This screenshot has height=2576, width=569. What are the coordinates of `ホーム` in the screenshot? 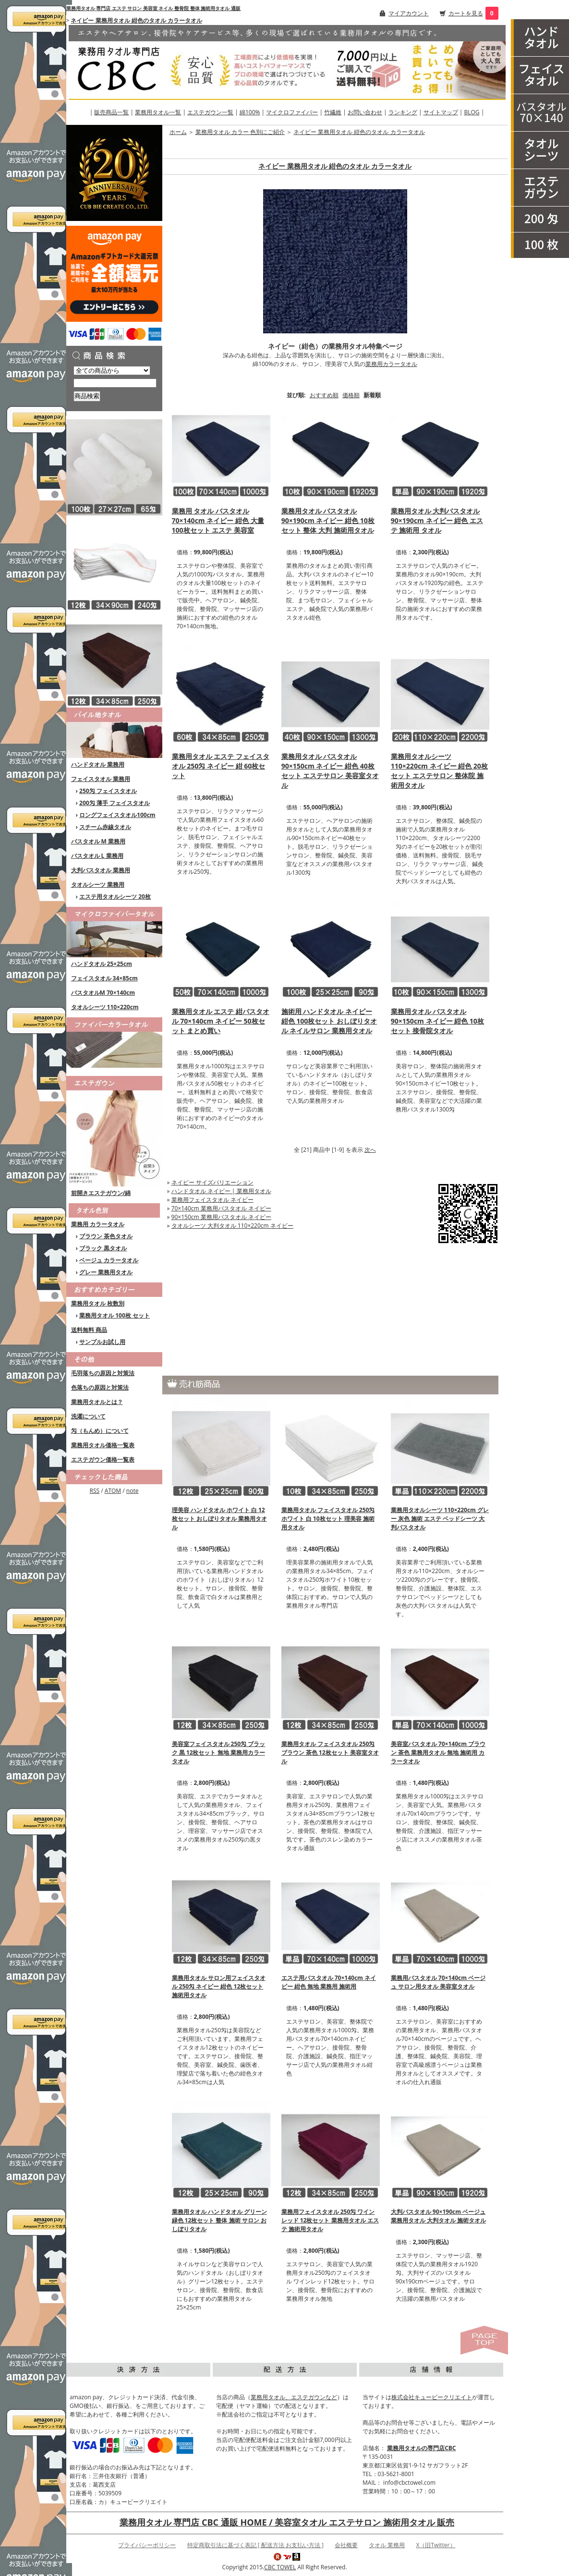 It's located at (178, 132).